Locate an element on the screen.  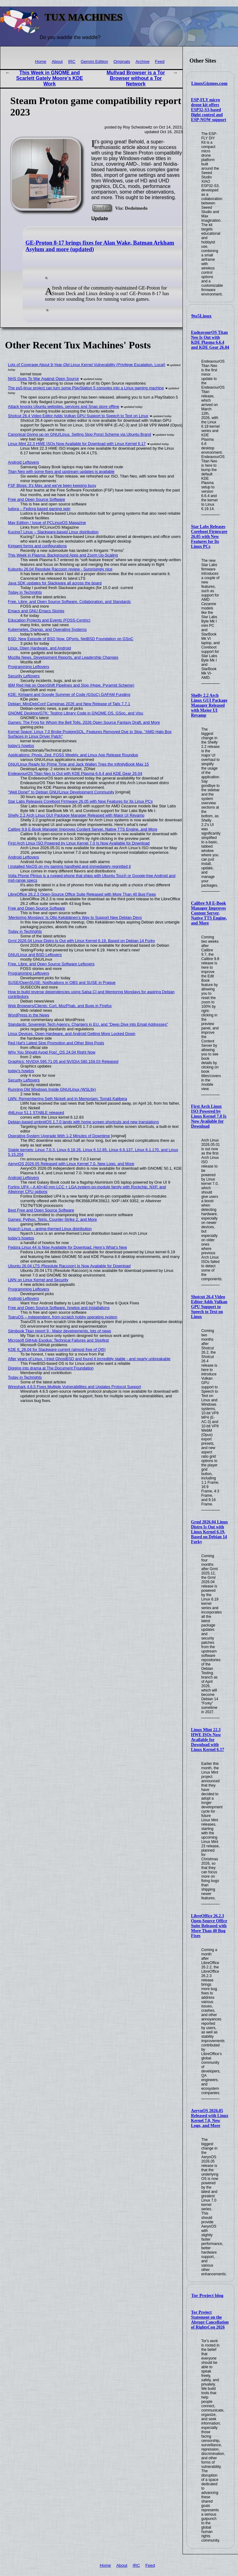
Linux, Open Hardware, and Android is located at coordinates (39, 648).